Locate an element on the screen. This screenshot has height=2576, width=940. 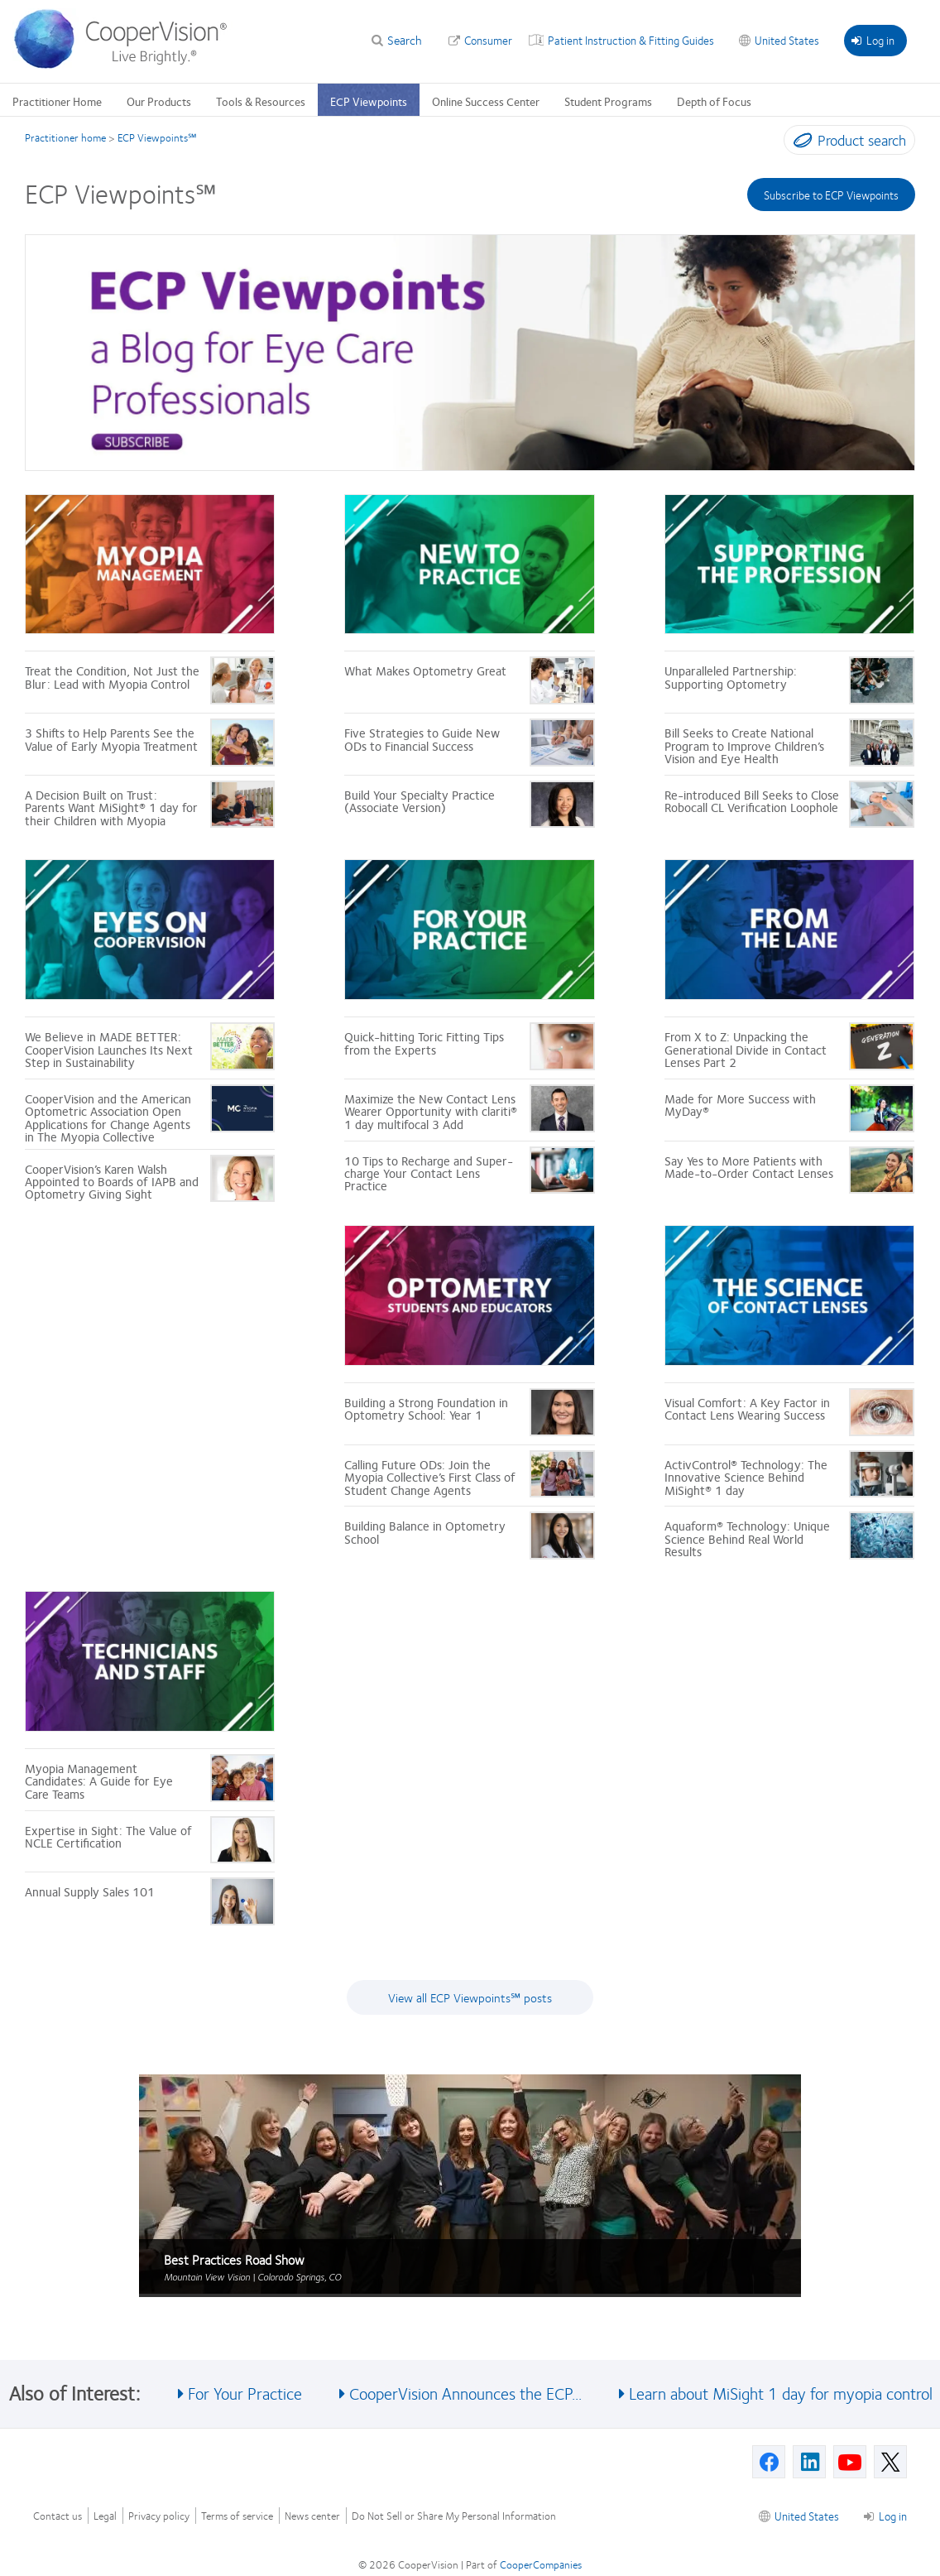
Tools & Resources [Tools & Resources, main menu] is located at coordinates (260, 101).